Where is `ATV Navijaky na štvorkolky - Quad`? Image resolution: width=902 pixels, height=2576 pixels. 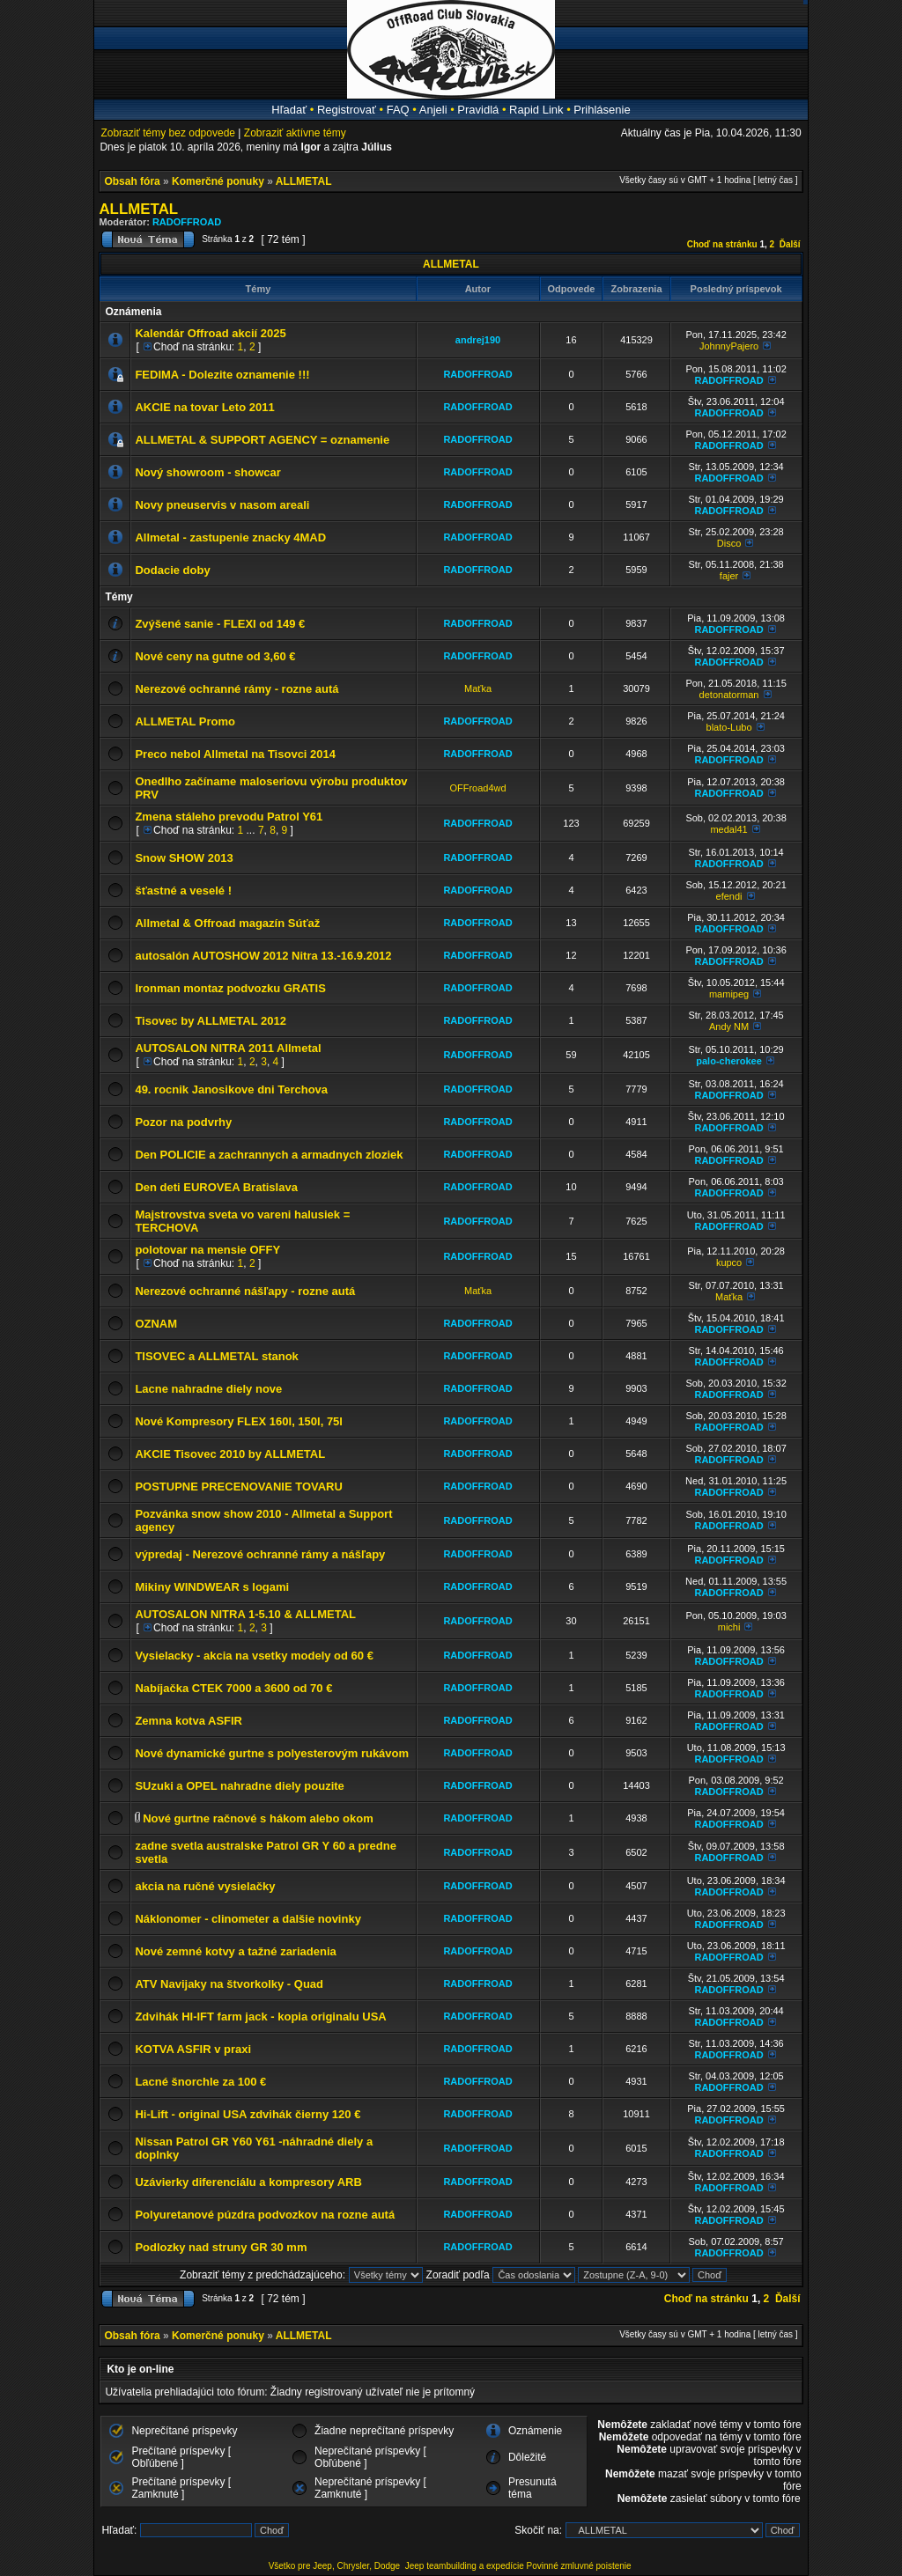 ATV Navijaky na štvorkolky - Quad is located at coordinates (229, 1984).